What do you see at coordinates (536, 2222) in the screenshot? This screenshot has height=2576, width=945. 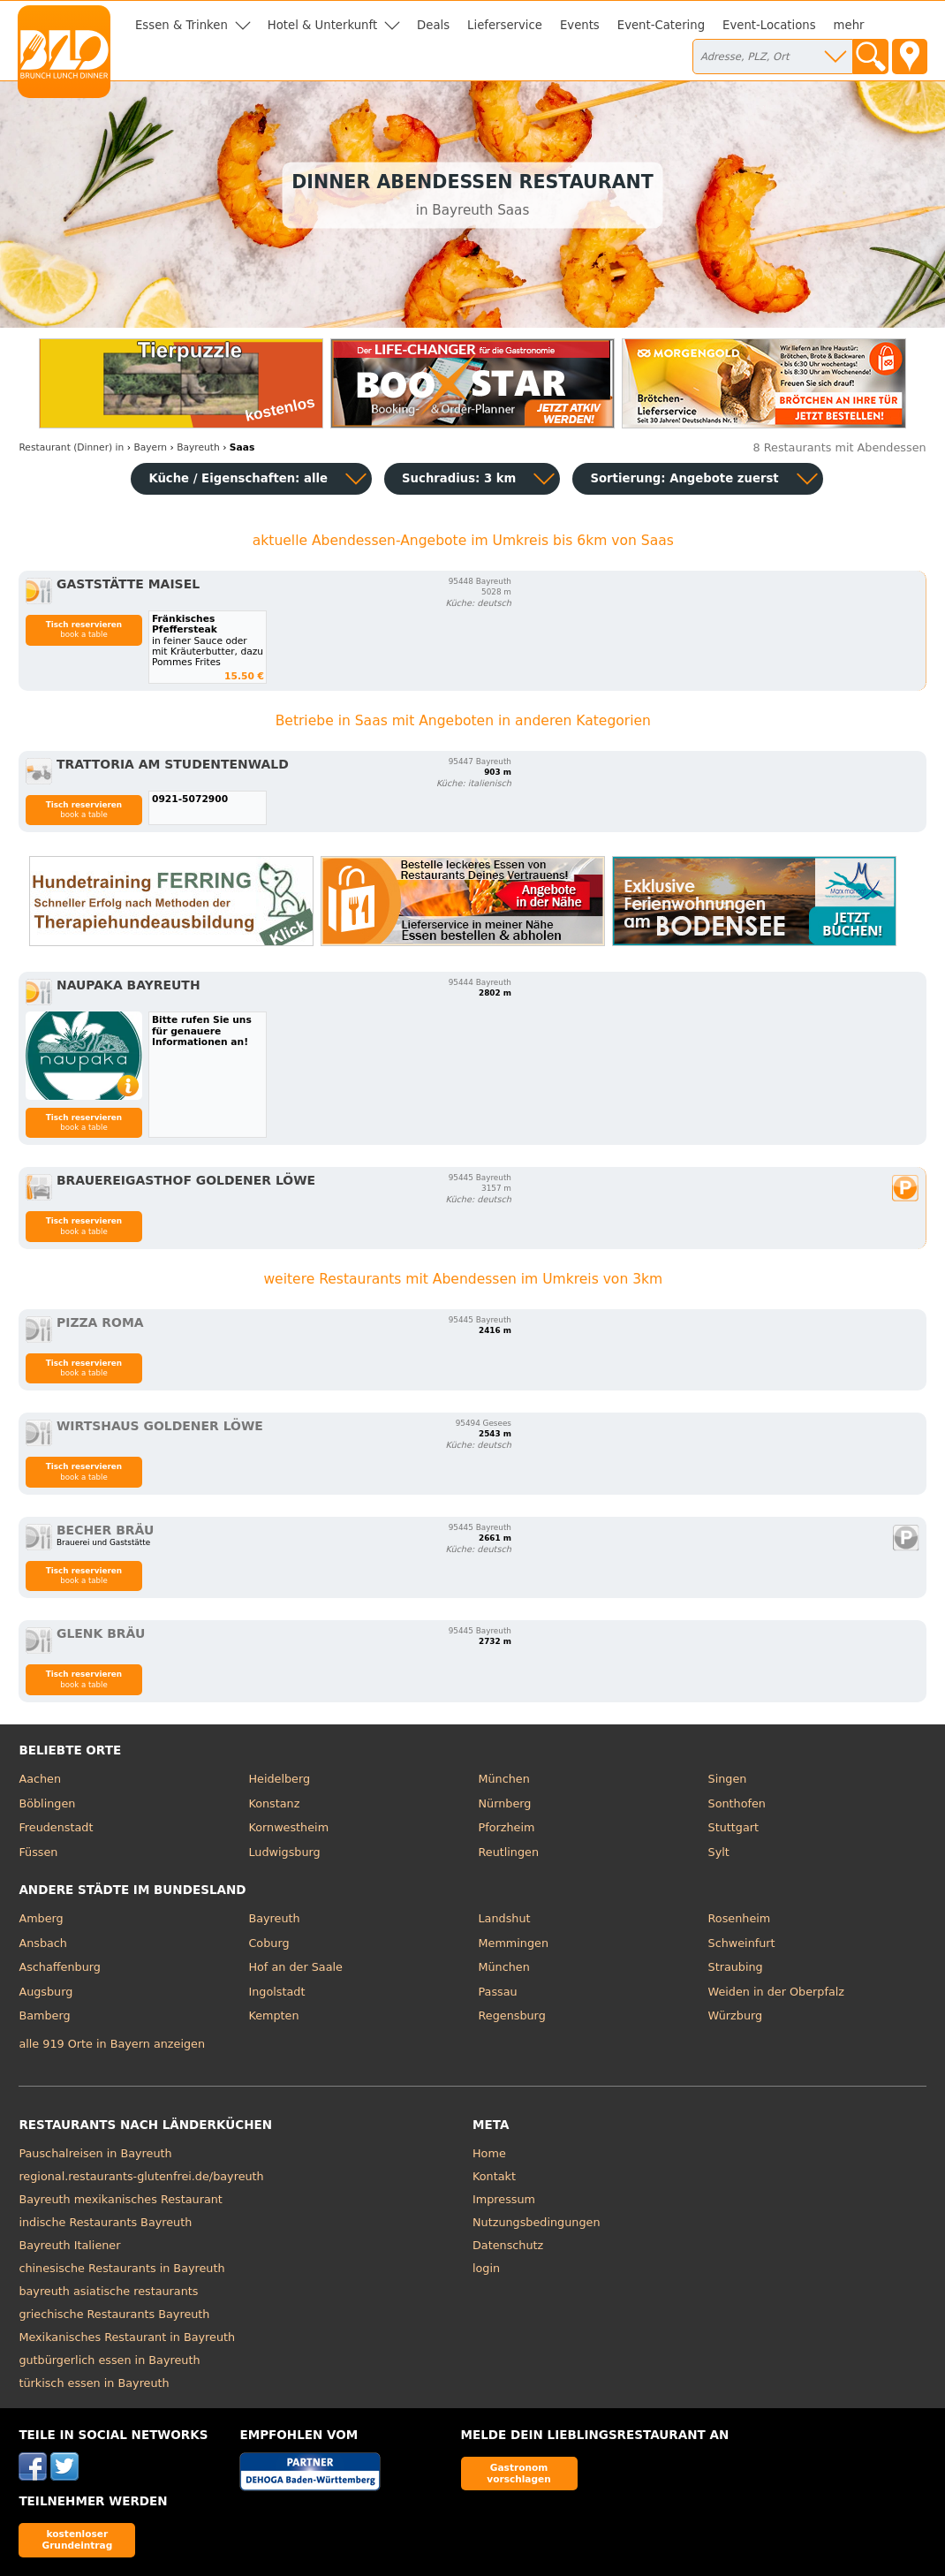 I see `Nutzungsbedingungen` at bounding box center [536, 2222].